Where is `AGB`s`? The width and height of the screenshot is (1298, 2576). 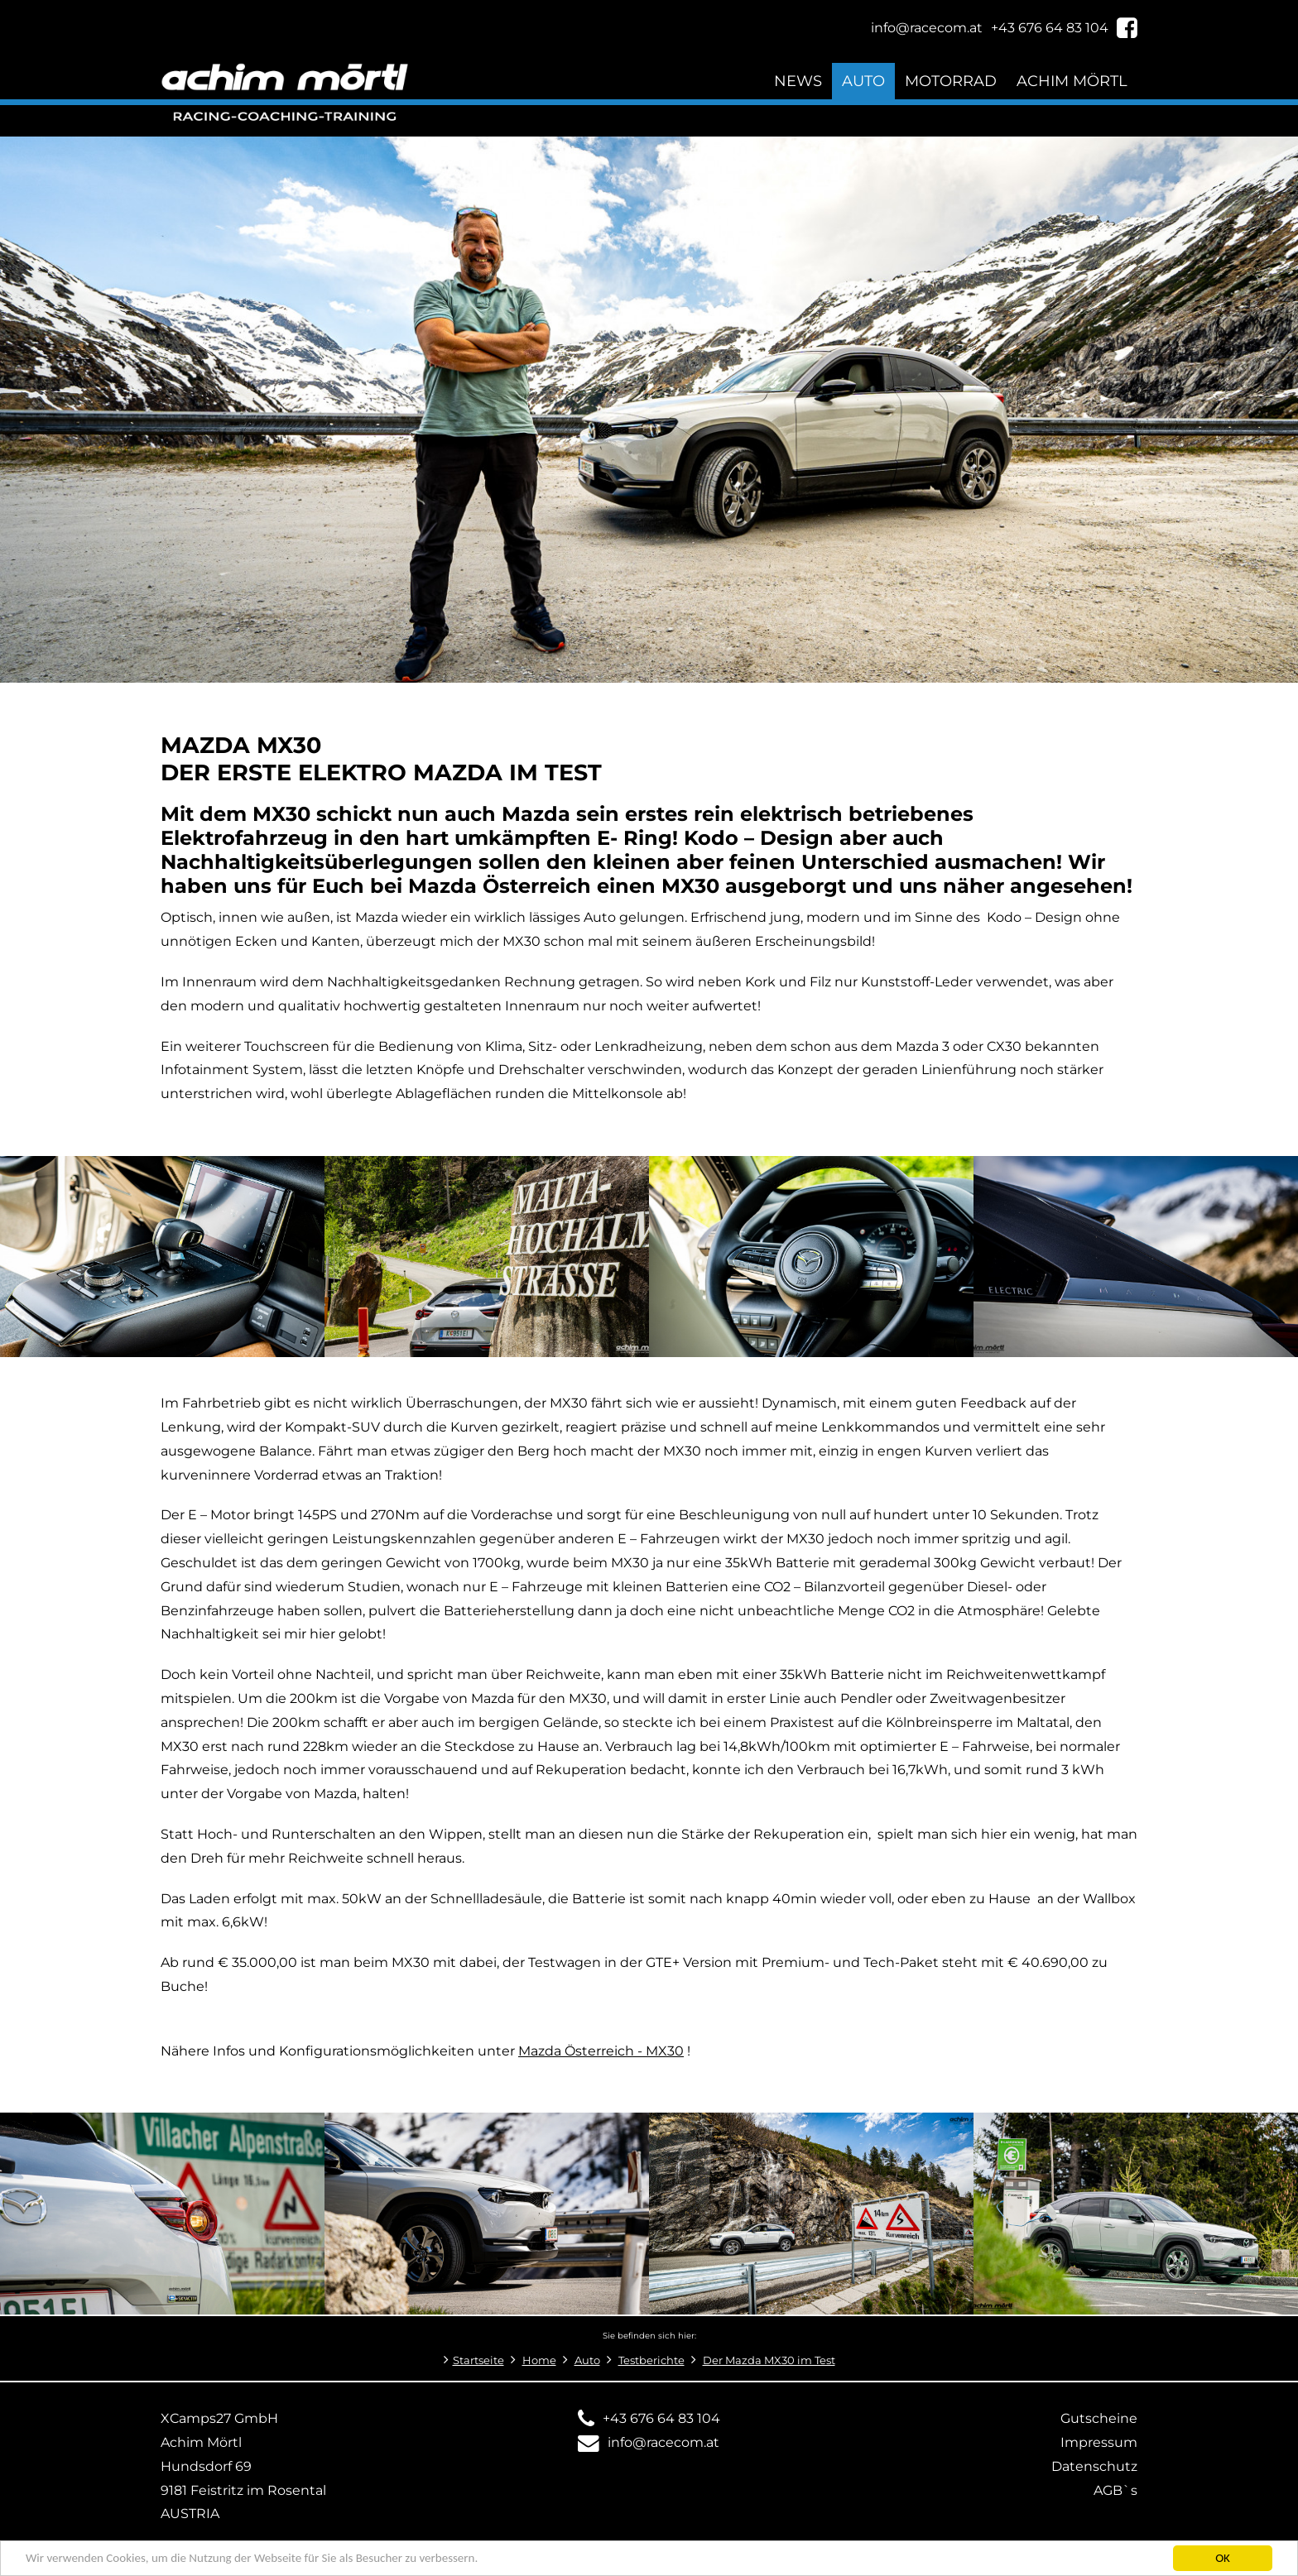
AGB`s is located at coordinates (1115, 2490).